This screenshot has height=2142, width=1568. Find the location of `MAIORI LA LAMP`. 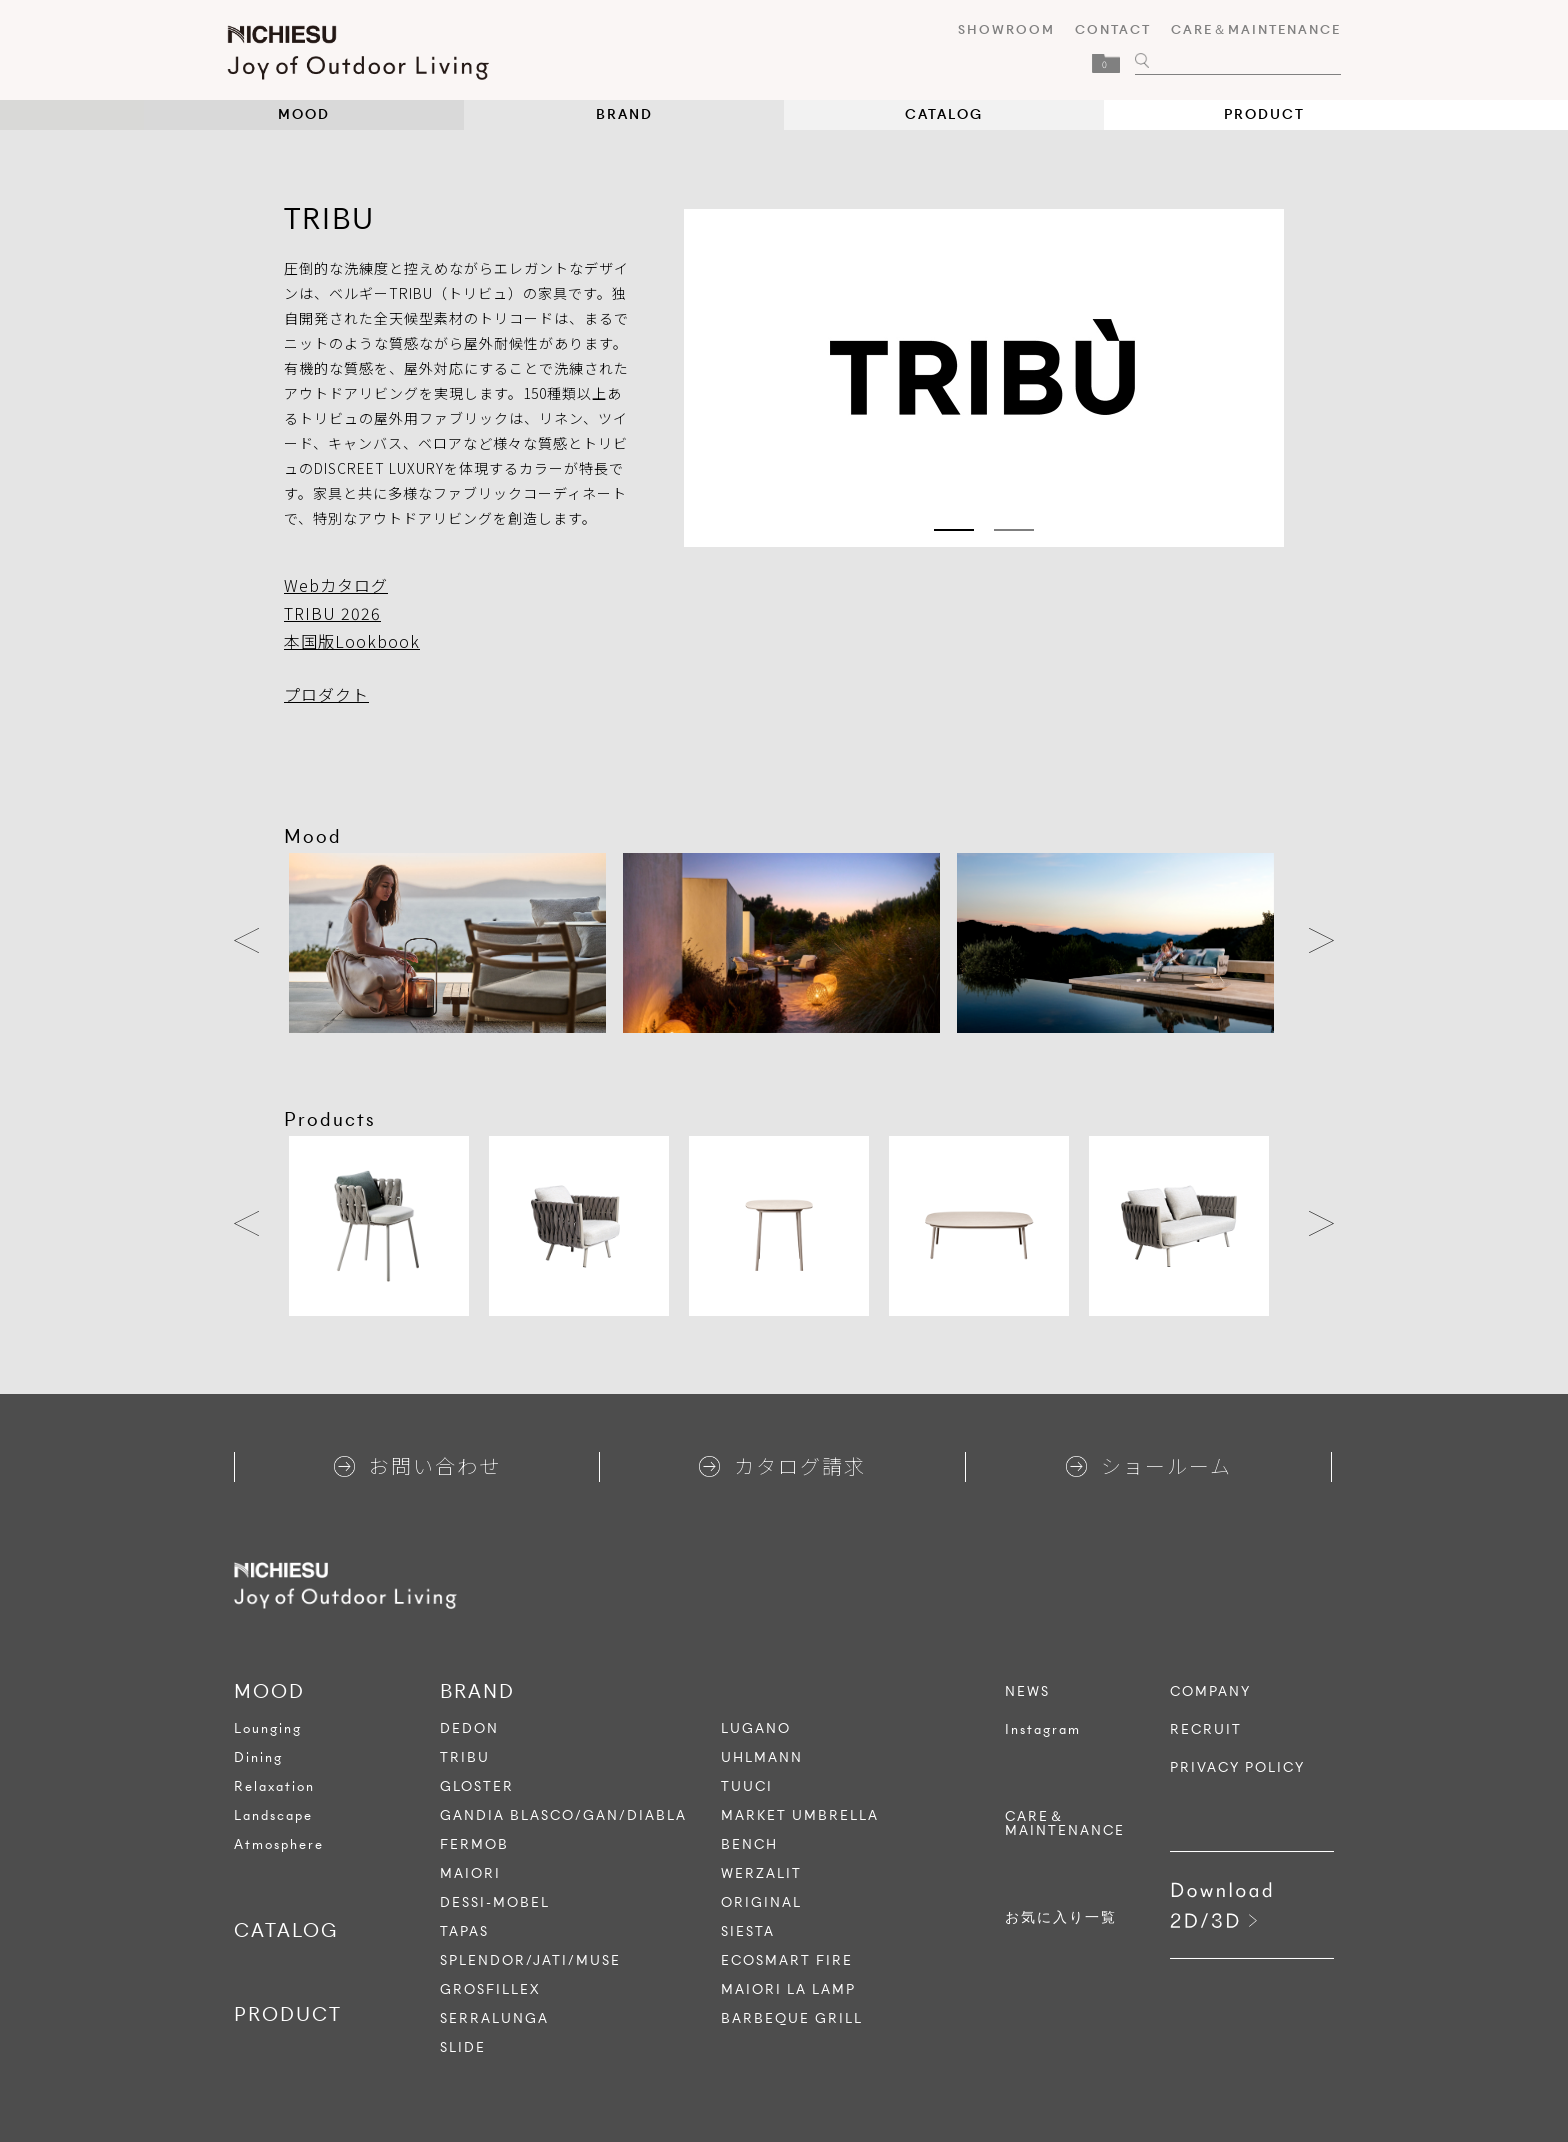

MAIORI LA LAMP is located at coordinates (788, 1989).